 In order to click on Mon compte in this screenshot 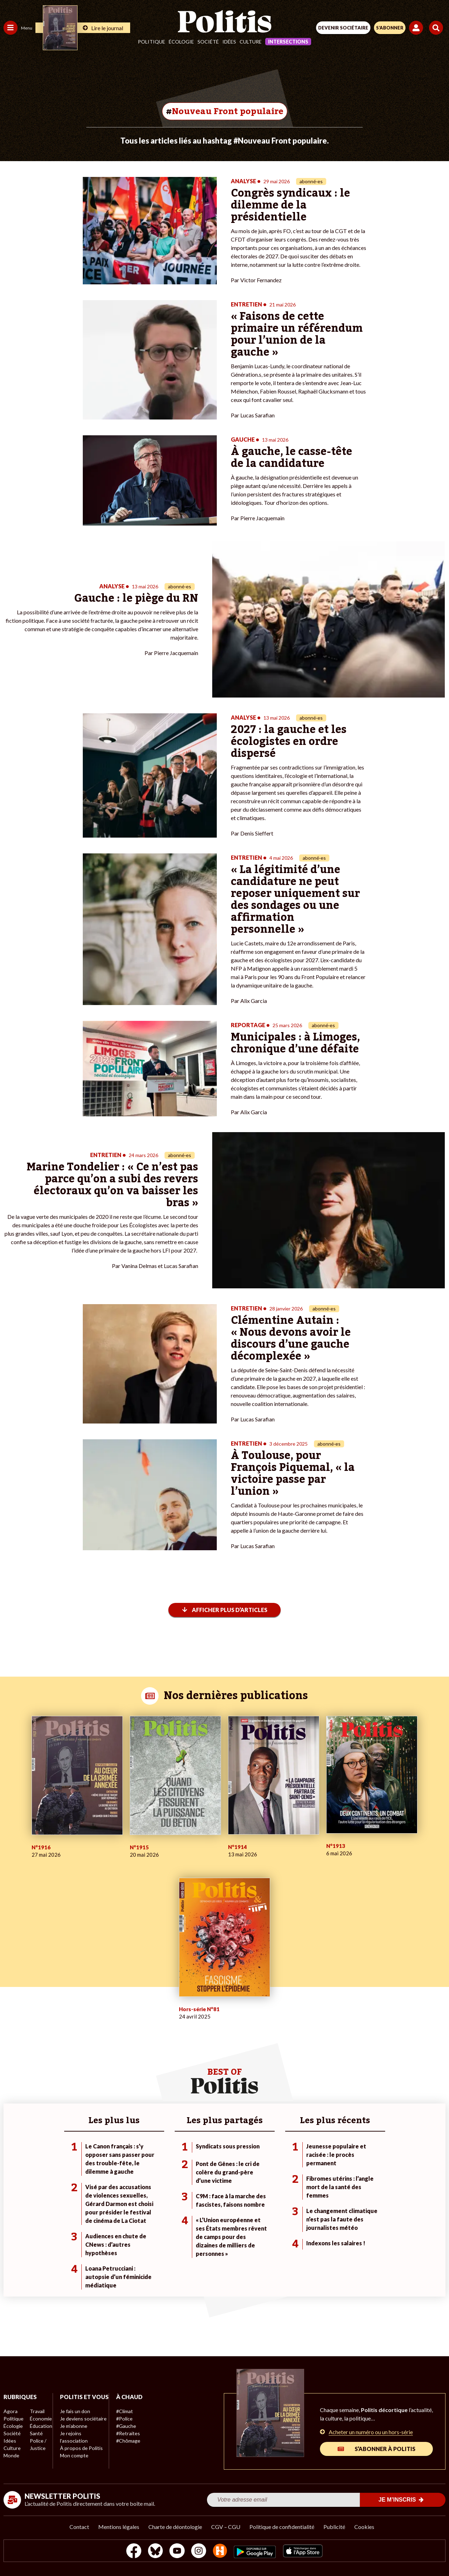, I will do `click(73, 2463)`.